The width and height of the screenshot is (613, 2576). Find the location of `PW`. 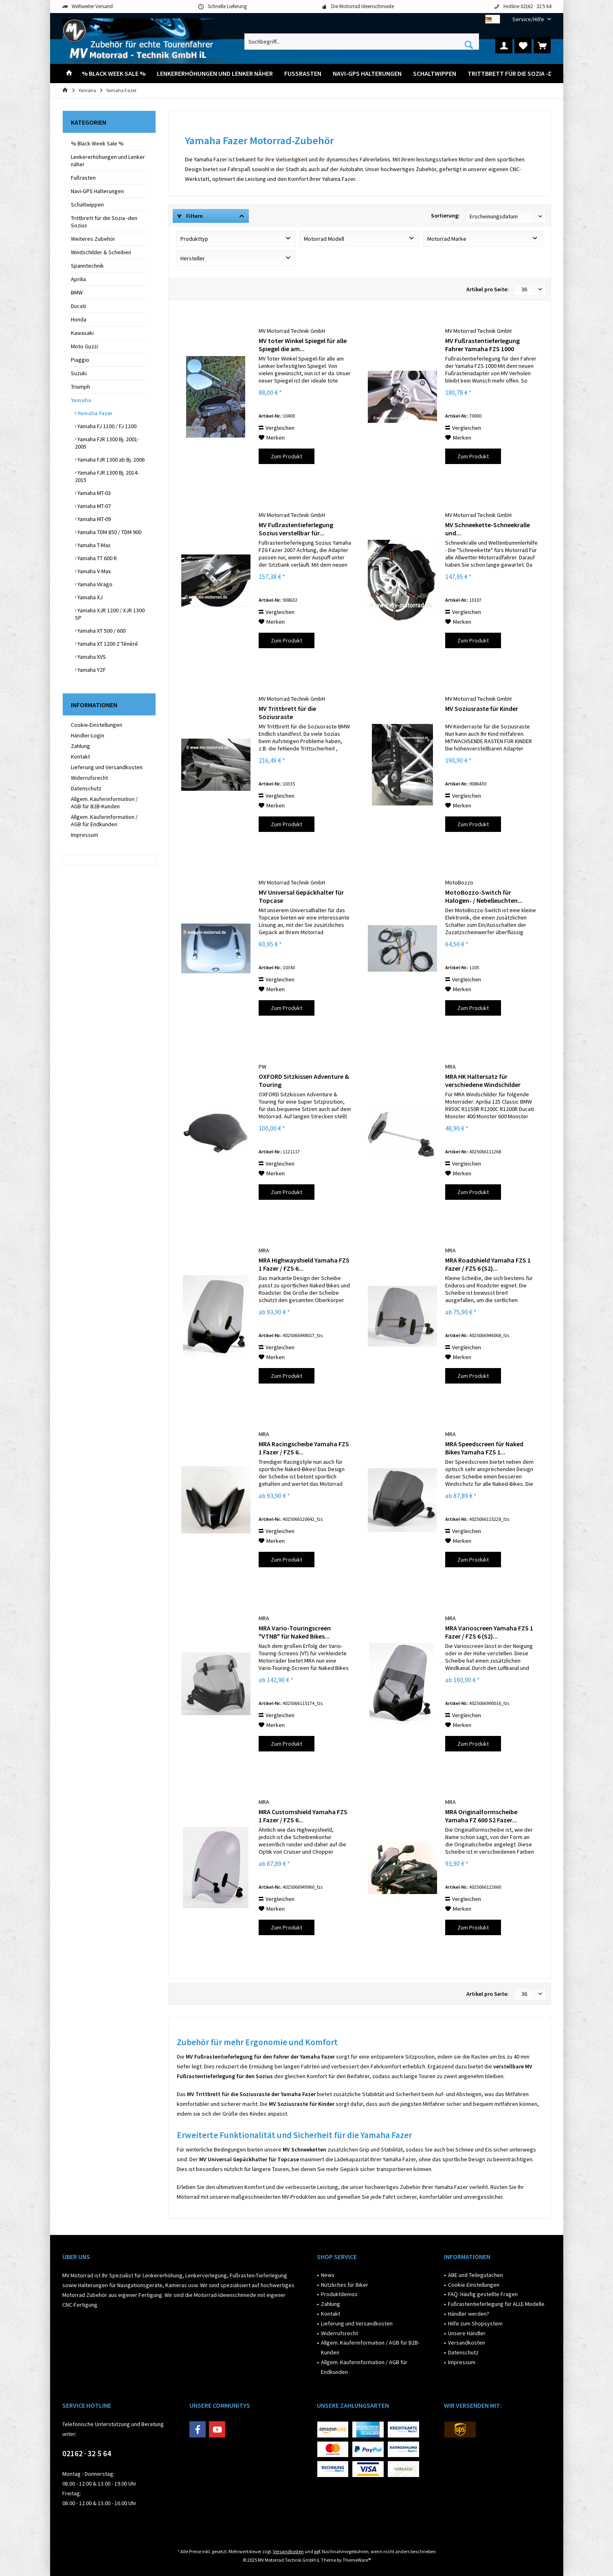

PW is located at coordinates (262, 1066).